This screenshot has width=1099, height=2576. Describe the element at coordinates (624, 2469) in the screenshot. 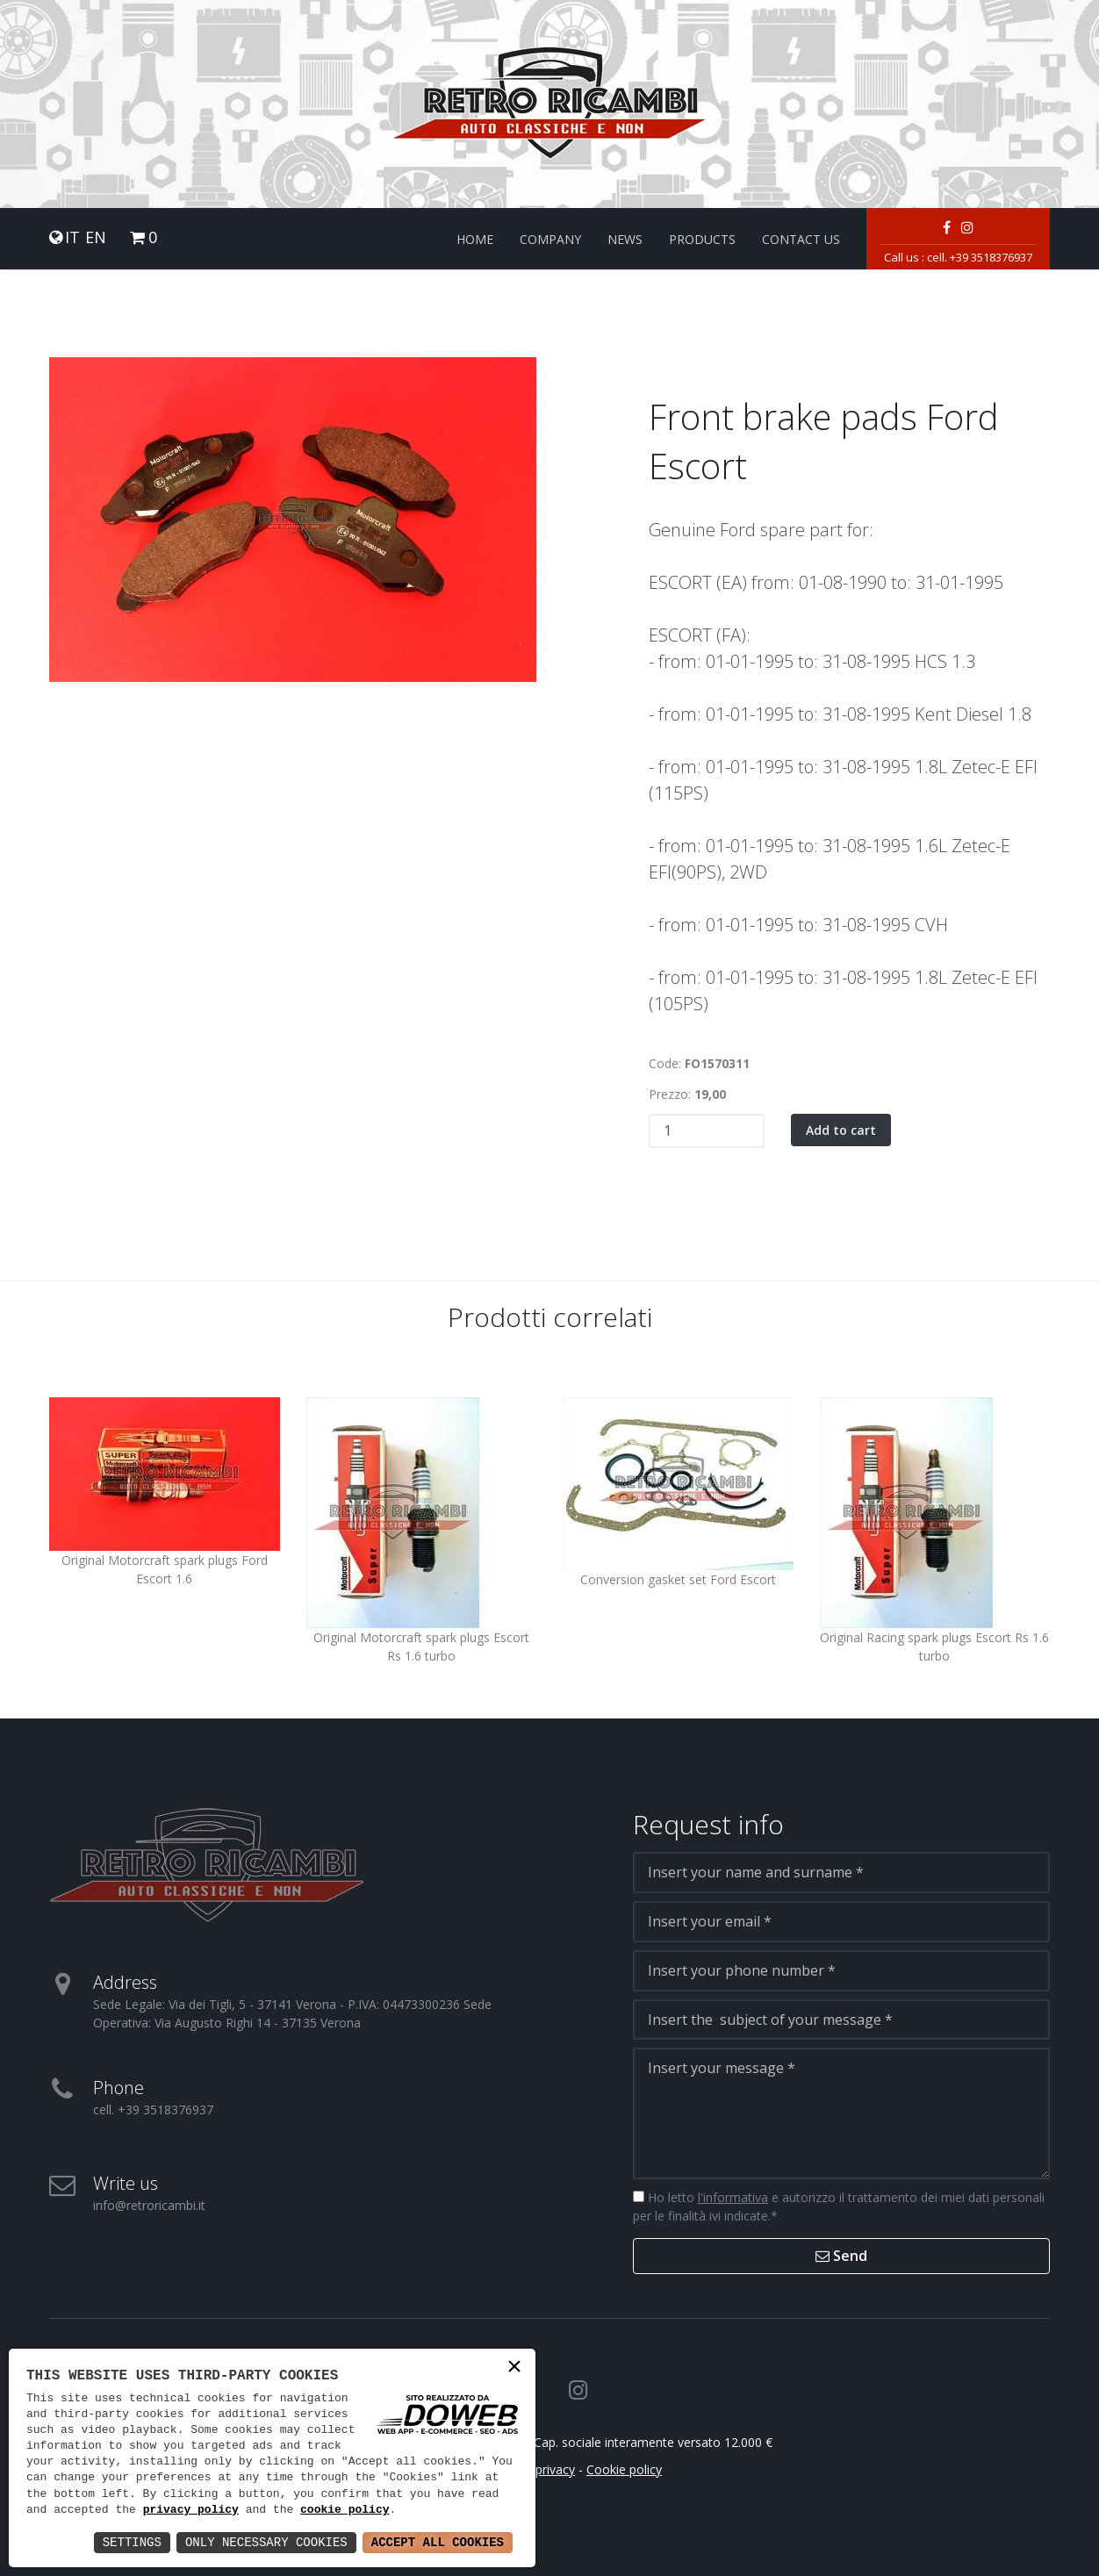

I see `Cookie policy` at that location.